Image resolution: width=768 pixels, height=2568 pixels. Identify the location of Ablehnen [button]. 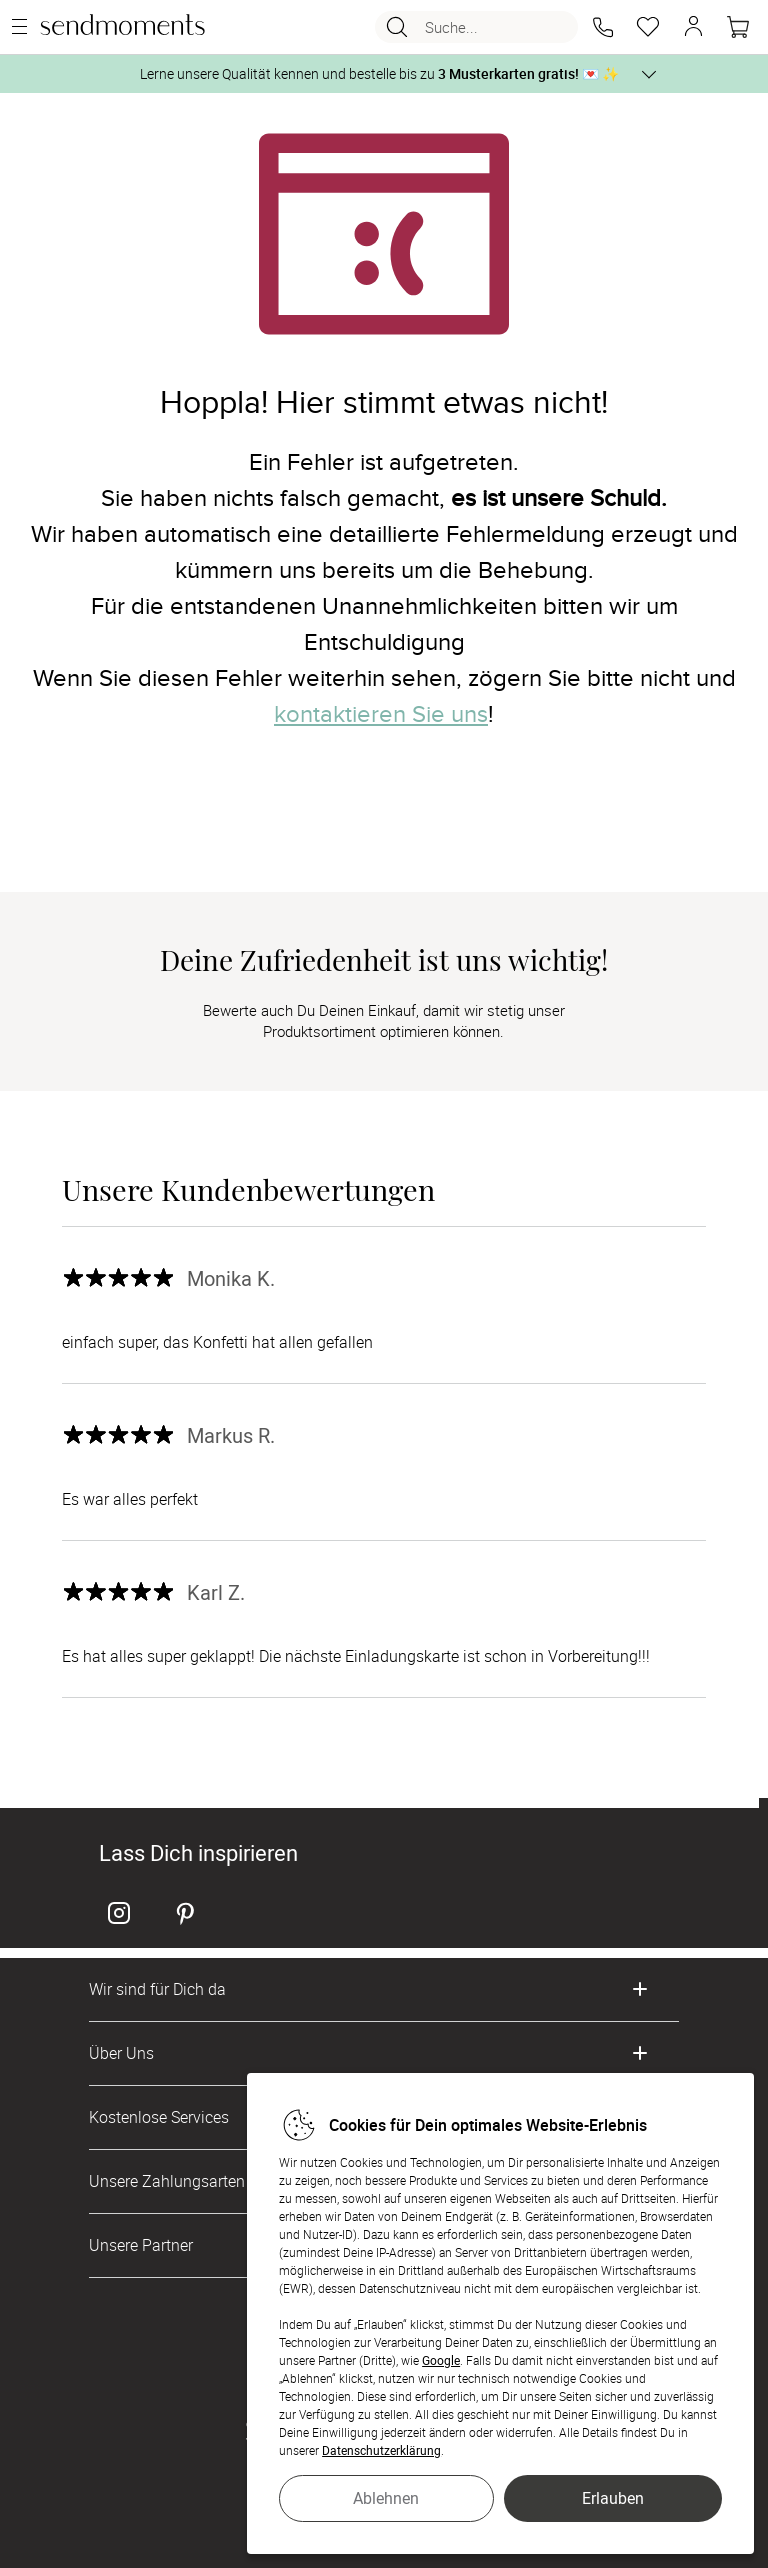
(386, 2498).